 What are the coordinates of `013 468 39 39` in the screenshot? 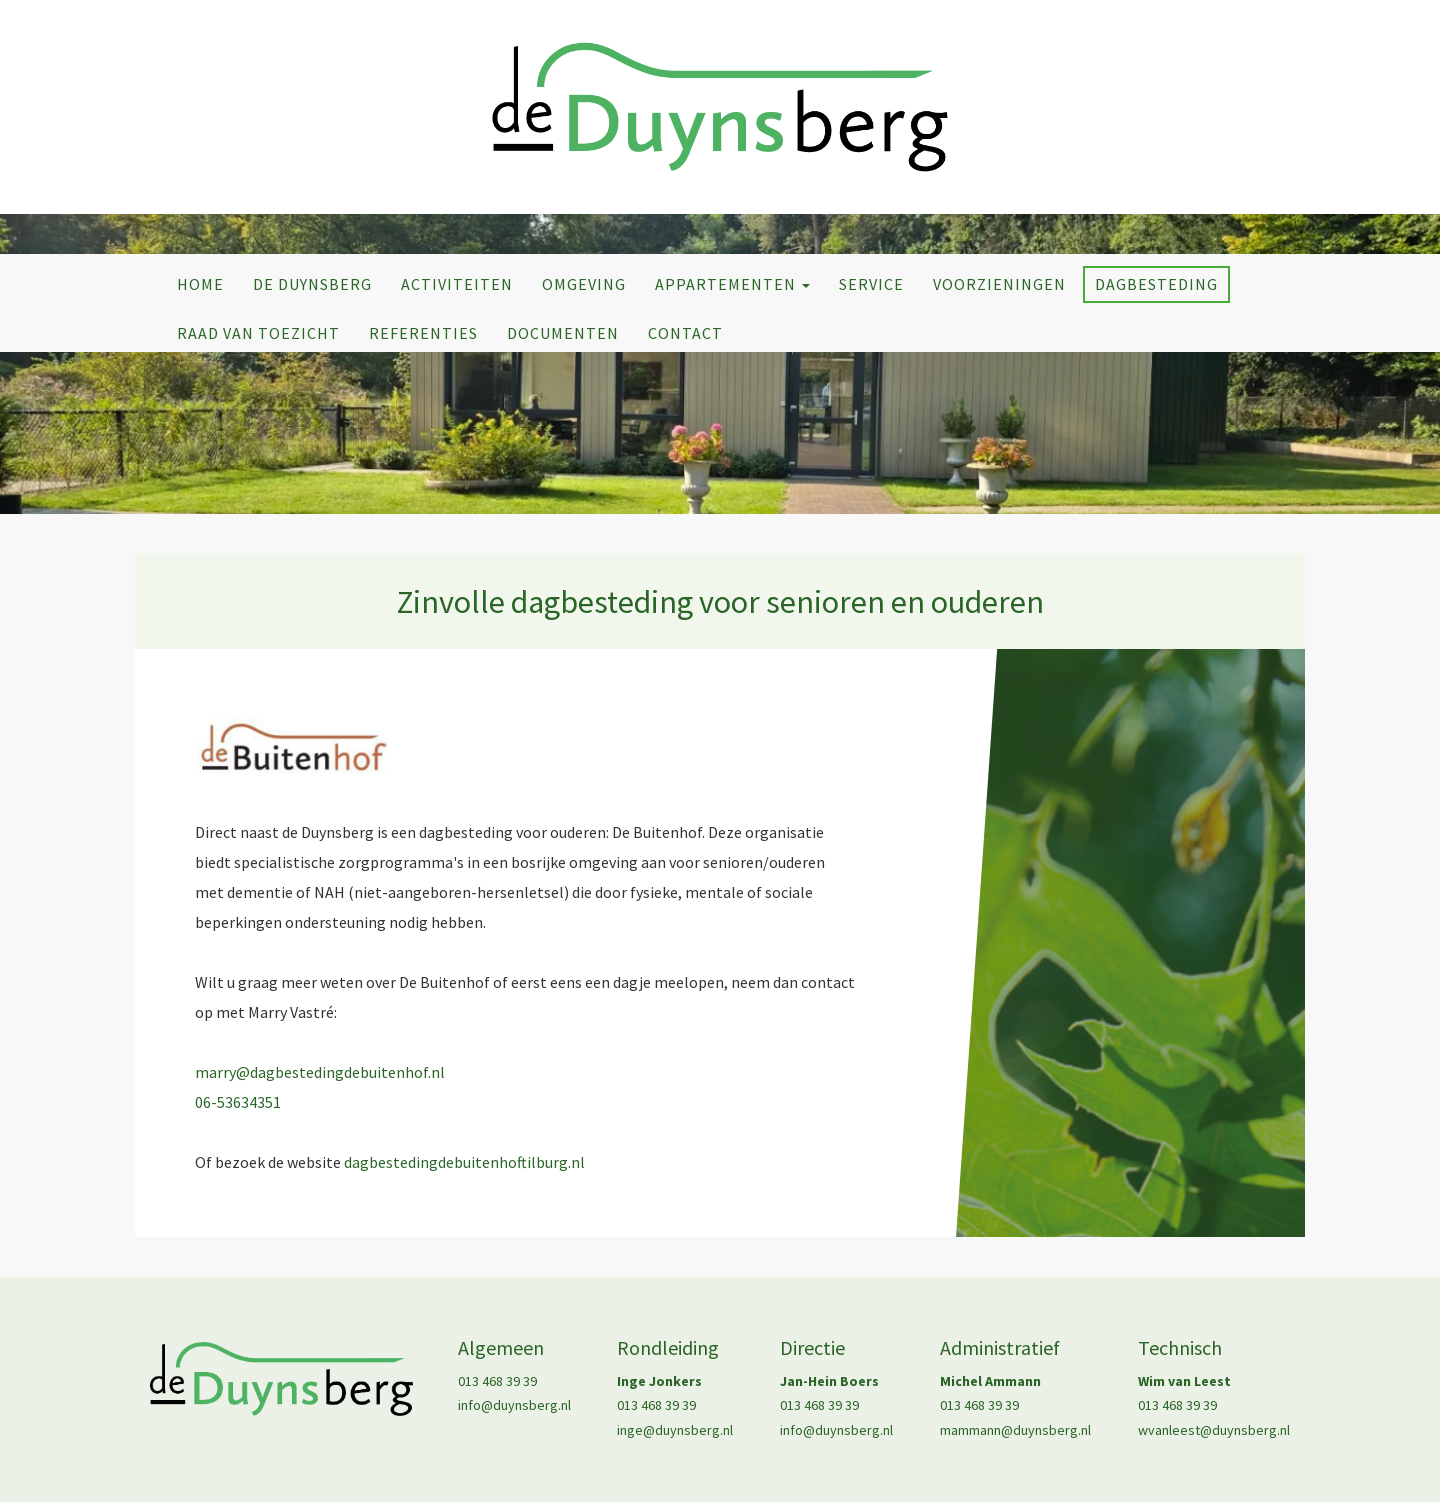 It's located at (497, 1381).